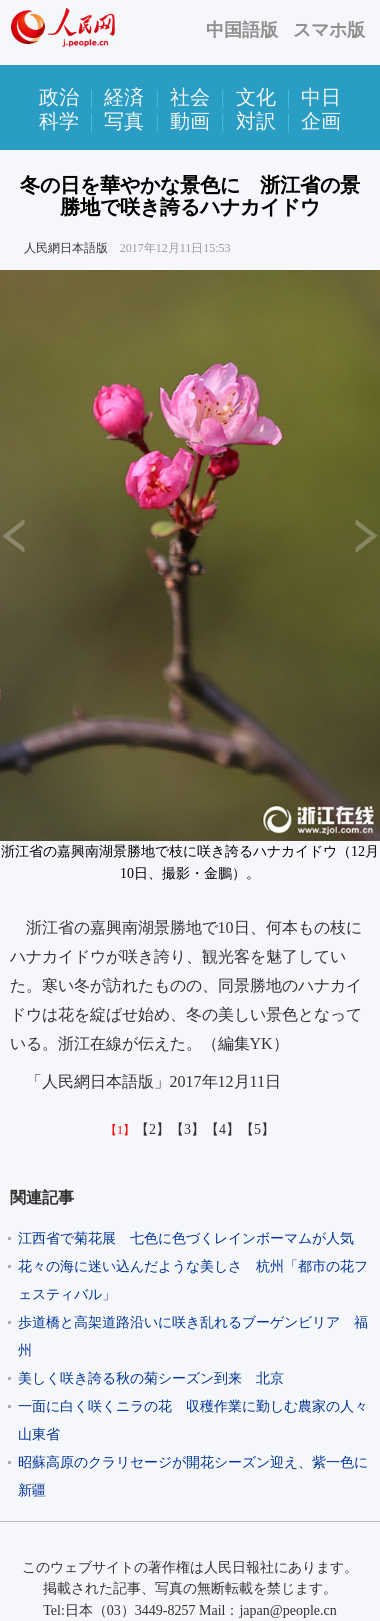 Image resolution: width=380 pixels, height=1621 pixels. I want to click on 【4】, so click(222, 1129).